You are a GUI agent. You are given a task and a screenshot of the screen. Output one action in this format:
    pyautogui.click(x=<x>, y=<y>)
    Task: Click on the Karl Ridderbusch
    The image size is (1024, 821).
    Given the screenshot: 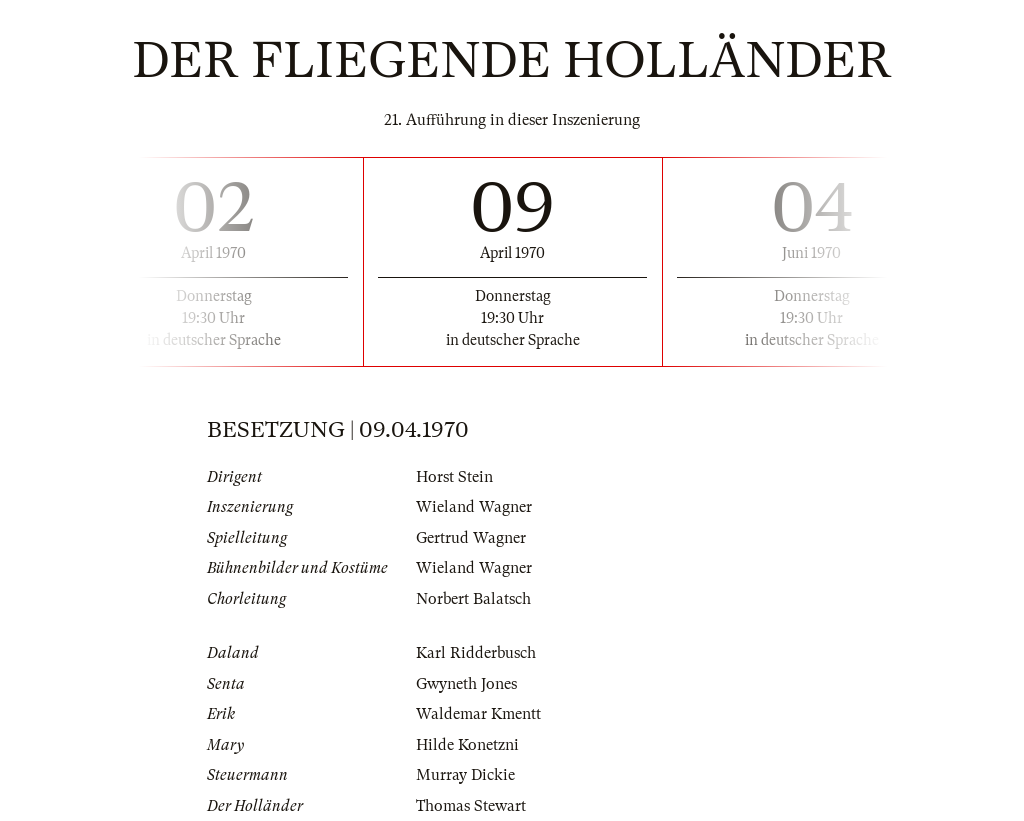 What is the action you would take?
    pyautogui.click(x=476, y=653)
    